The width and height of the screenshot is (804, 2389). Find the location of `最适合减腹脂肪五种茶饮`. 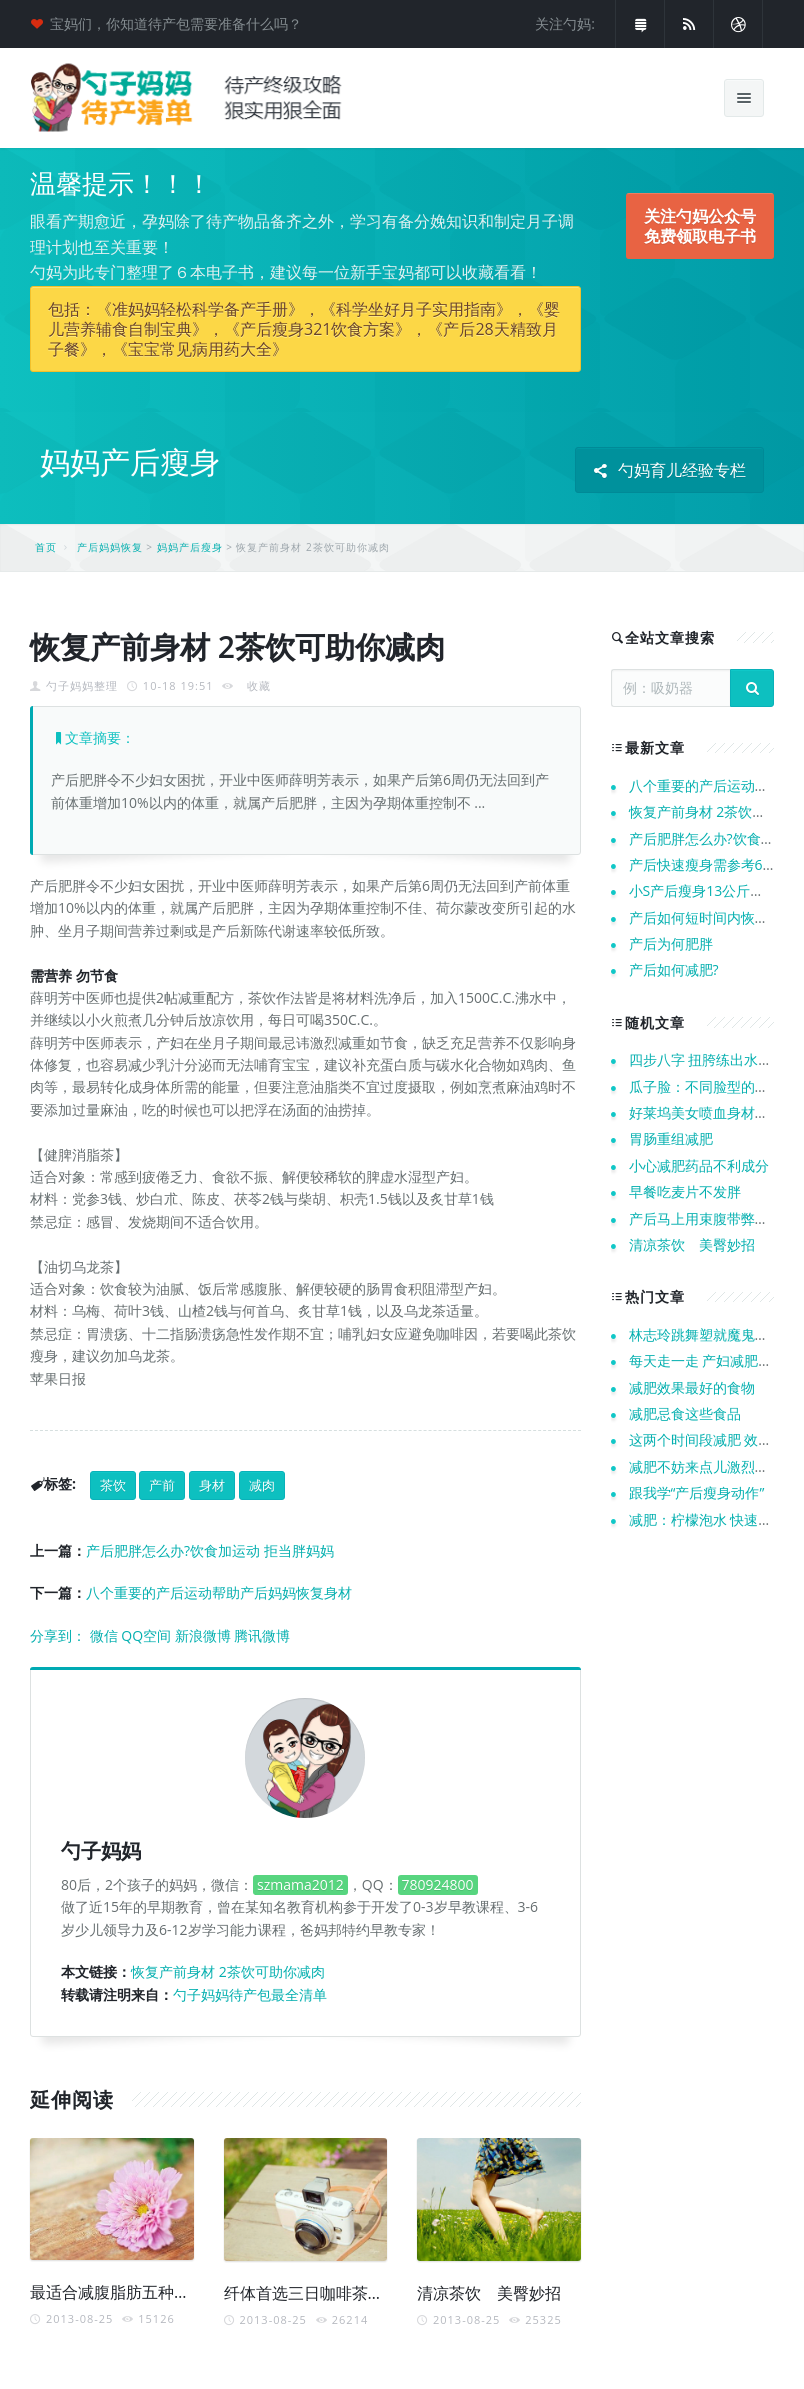

最适合减腹脂肪五种茶饮 is located at coordinates (118, 2292).